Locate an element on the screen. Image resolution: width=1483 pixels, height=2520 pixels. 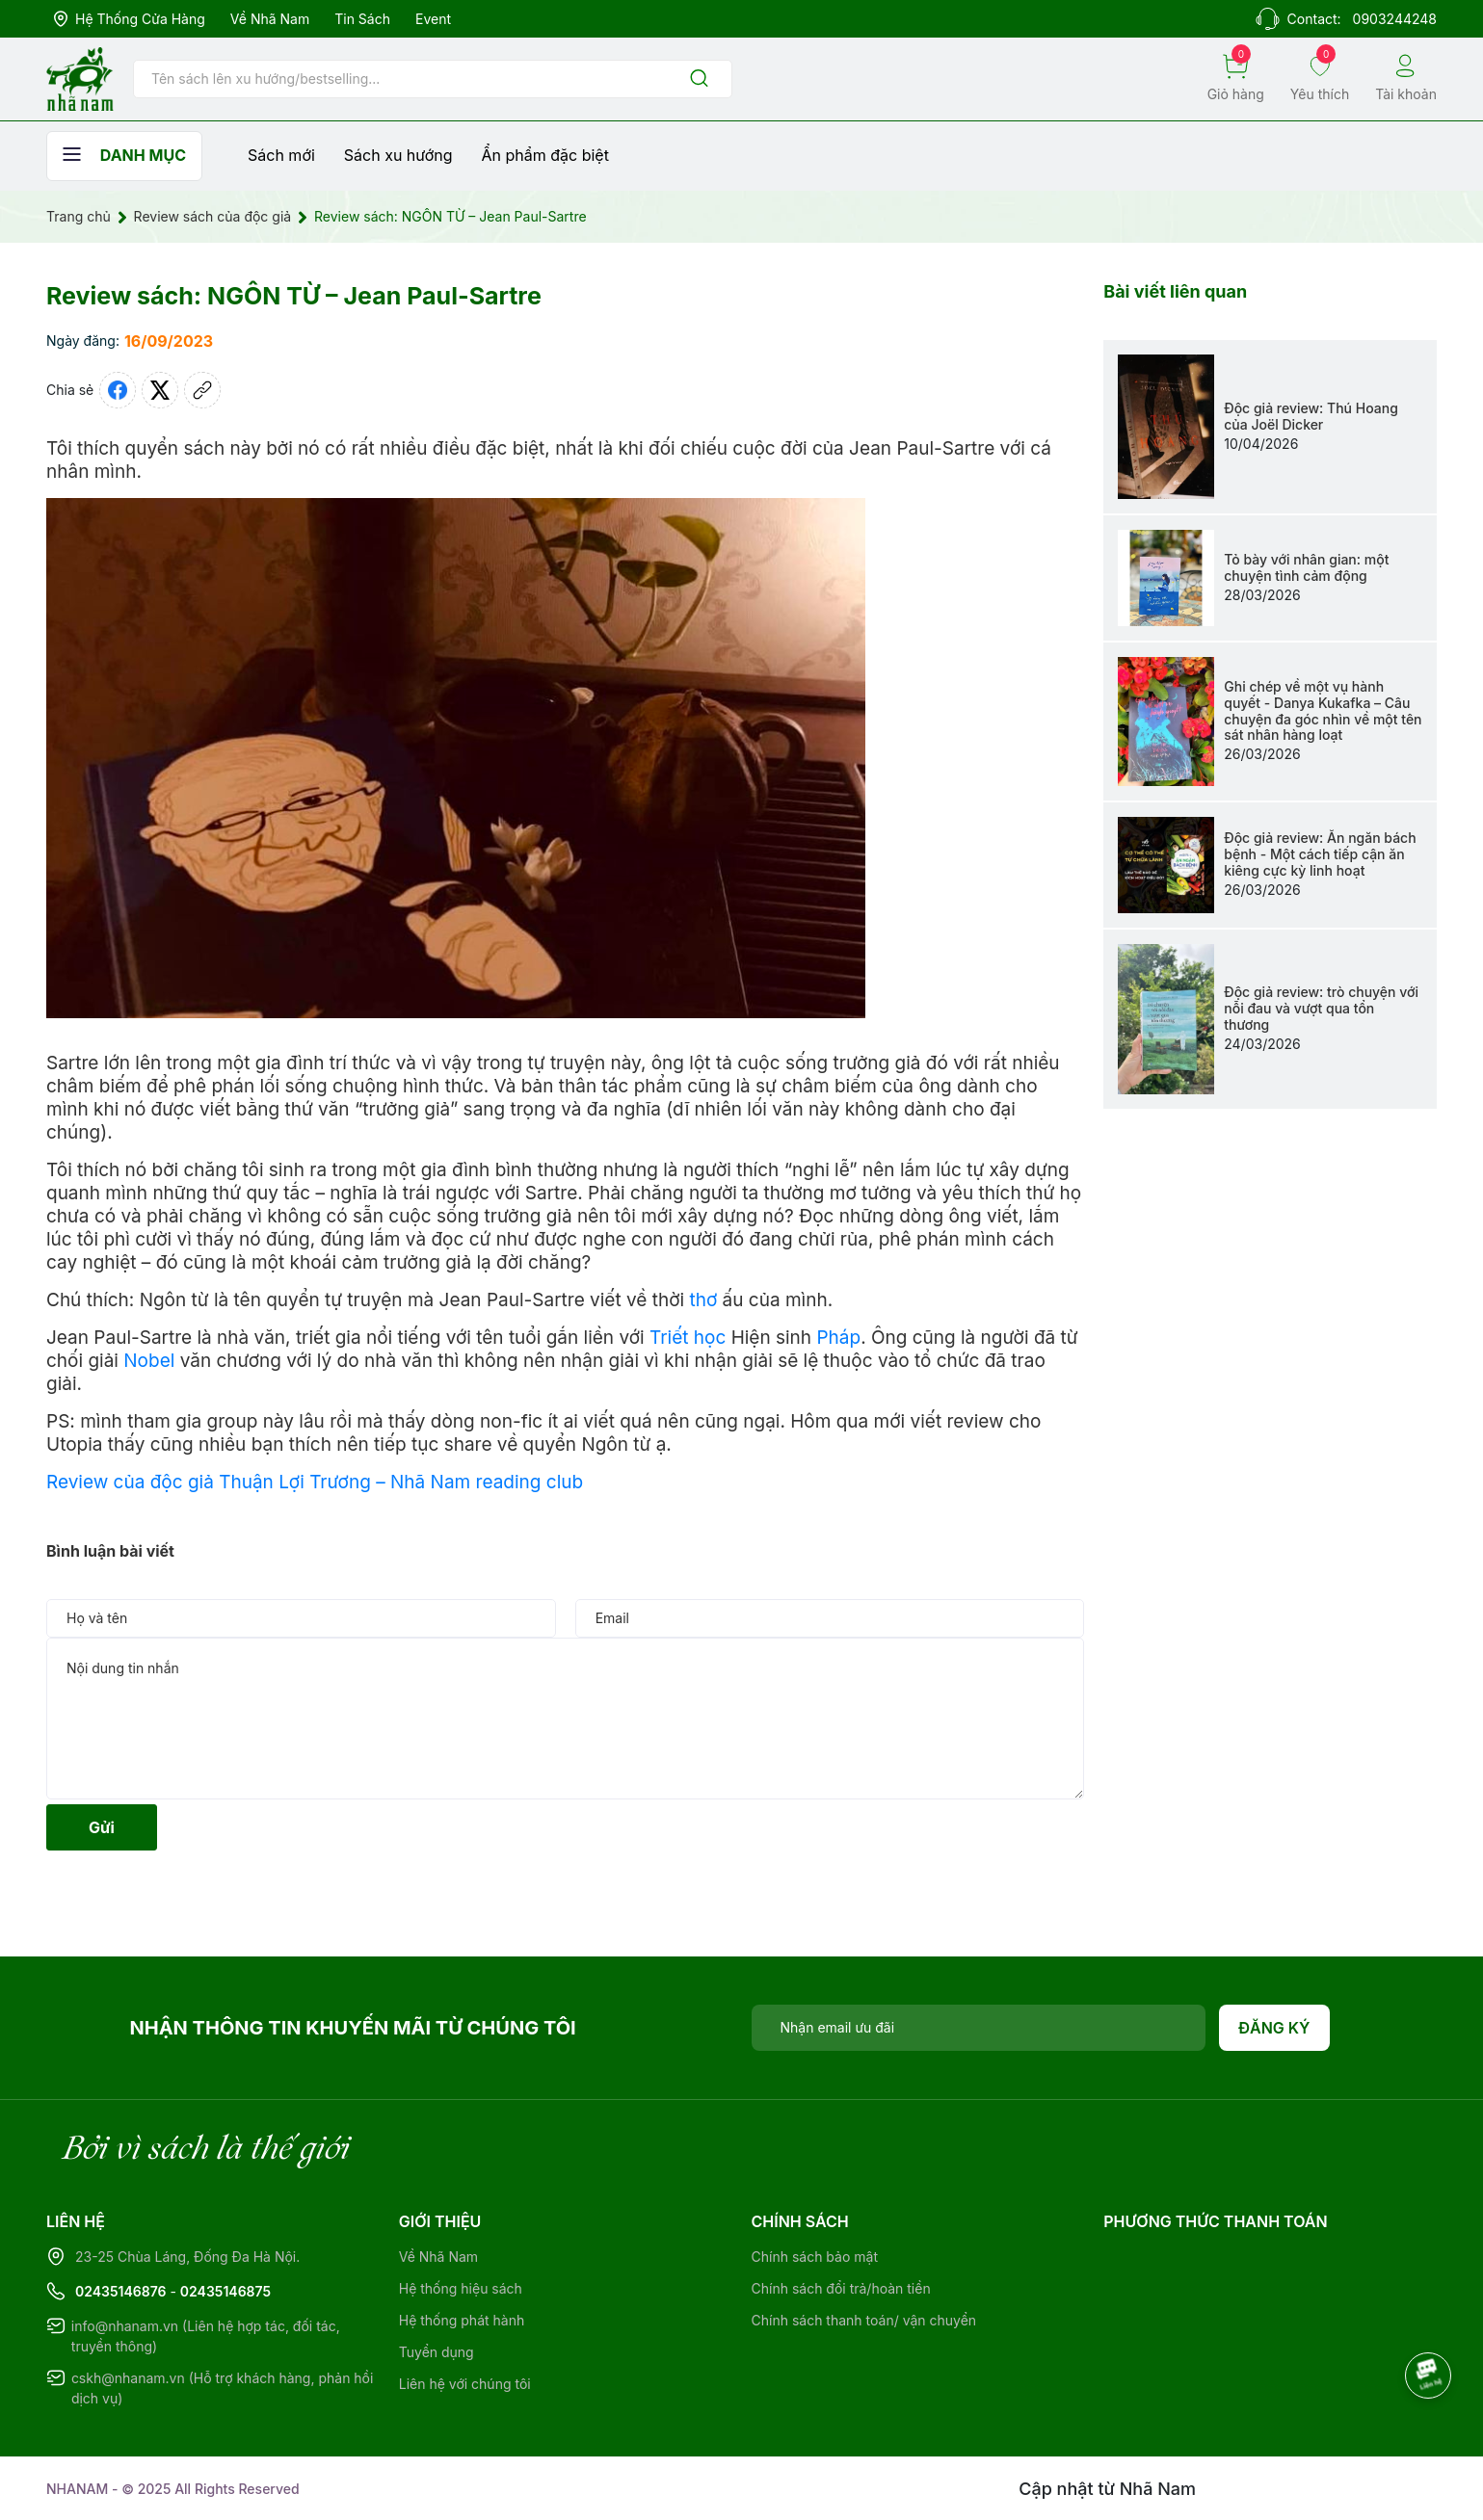
Review của độc giả Thuận Lợi Trương – Nhã Nam reading club is located at coordinates (314, 1482).